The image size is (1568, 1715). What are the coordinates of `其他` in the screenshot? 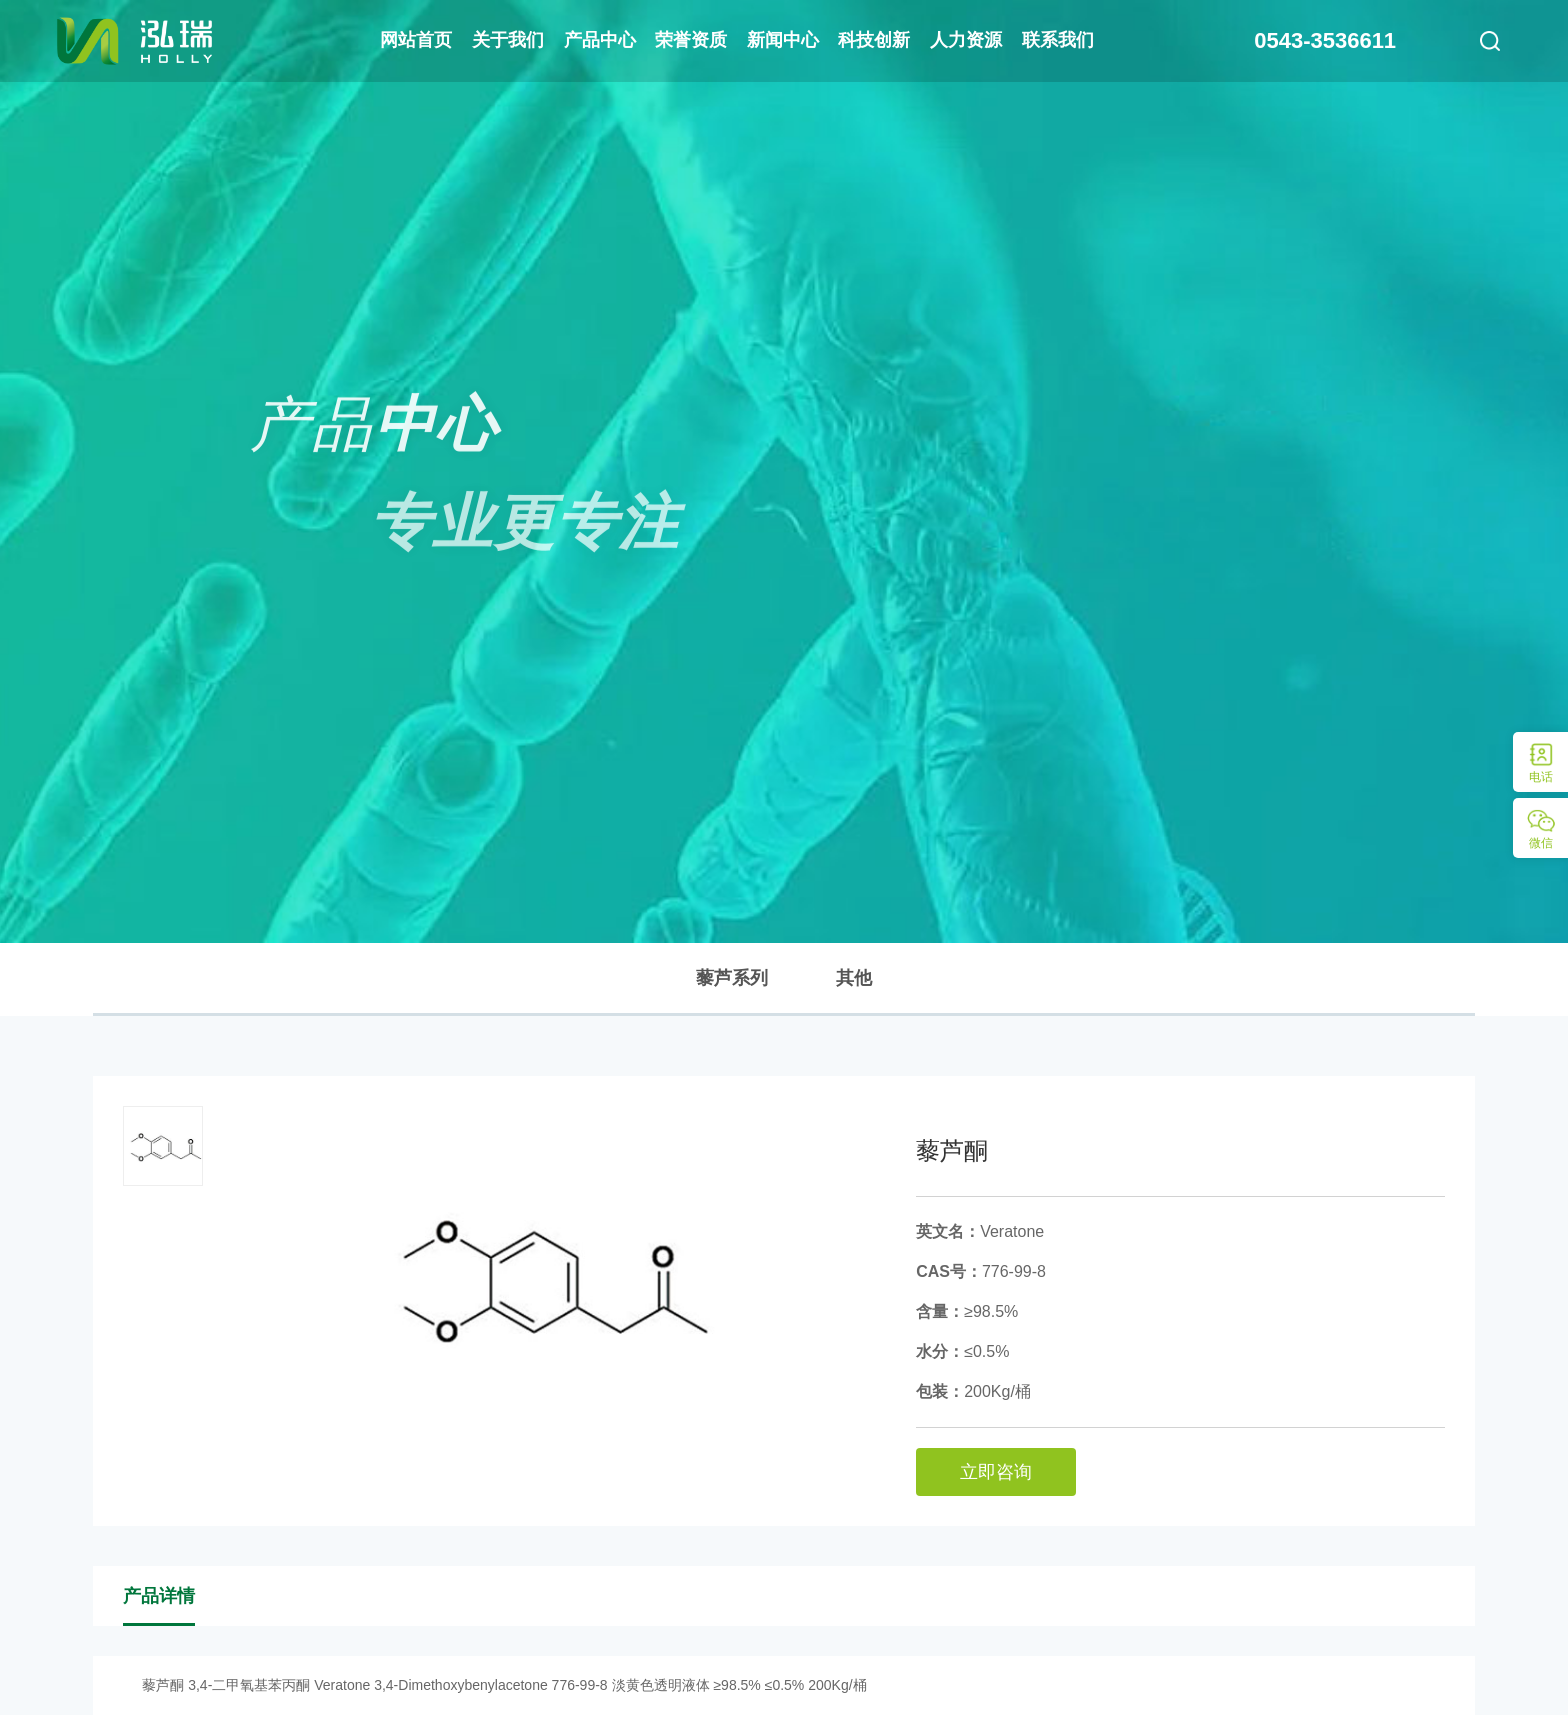 It's located at (854, 978).